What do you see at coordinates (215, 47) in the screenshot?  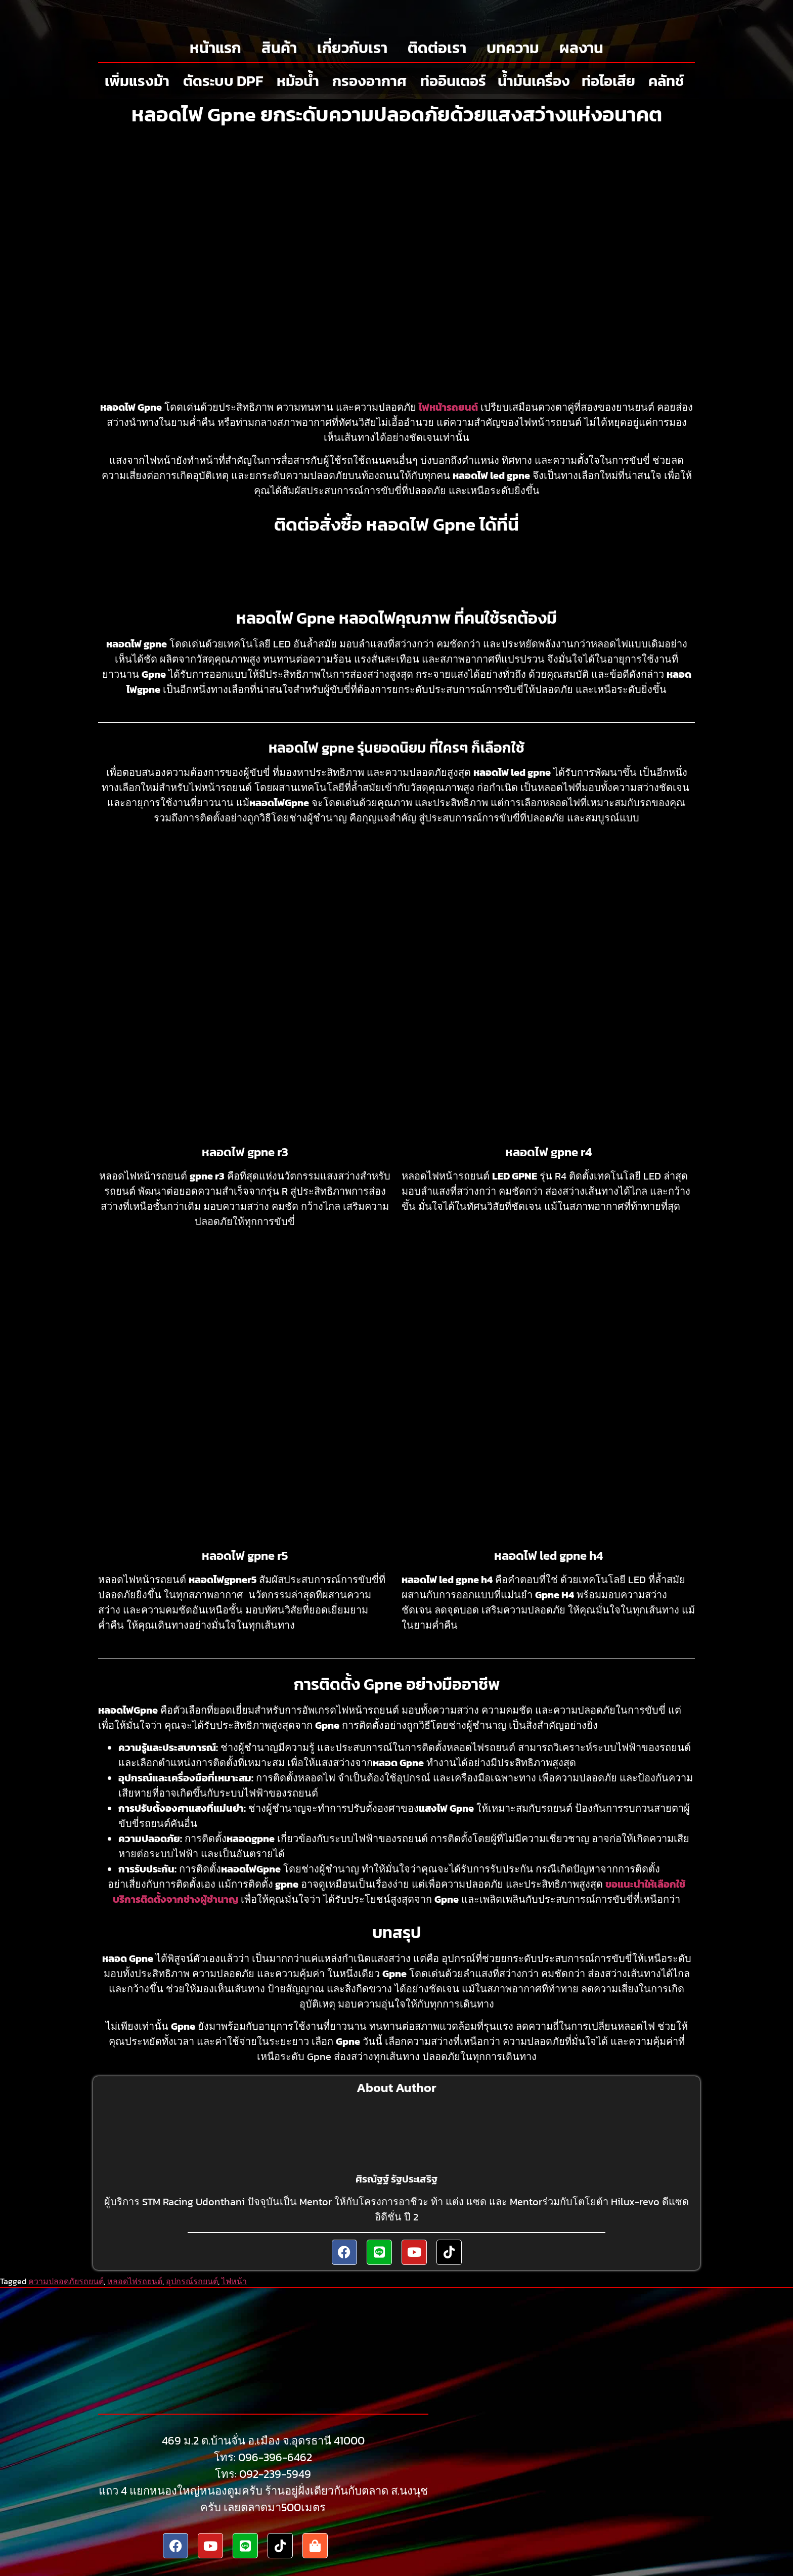 I see `หน้าแรก` at bounding box center [215, 47].